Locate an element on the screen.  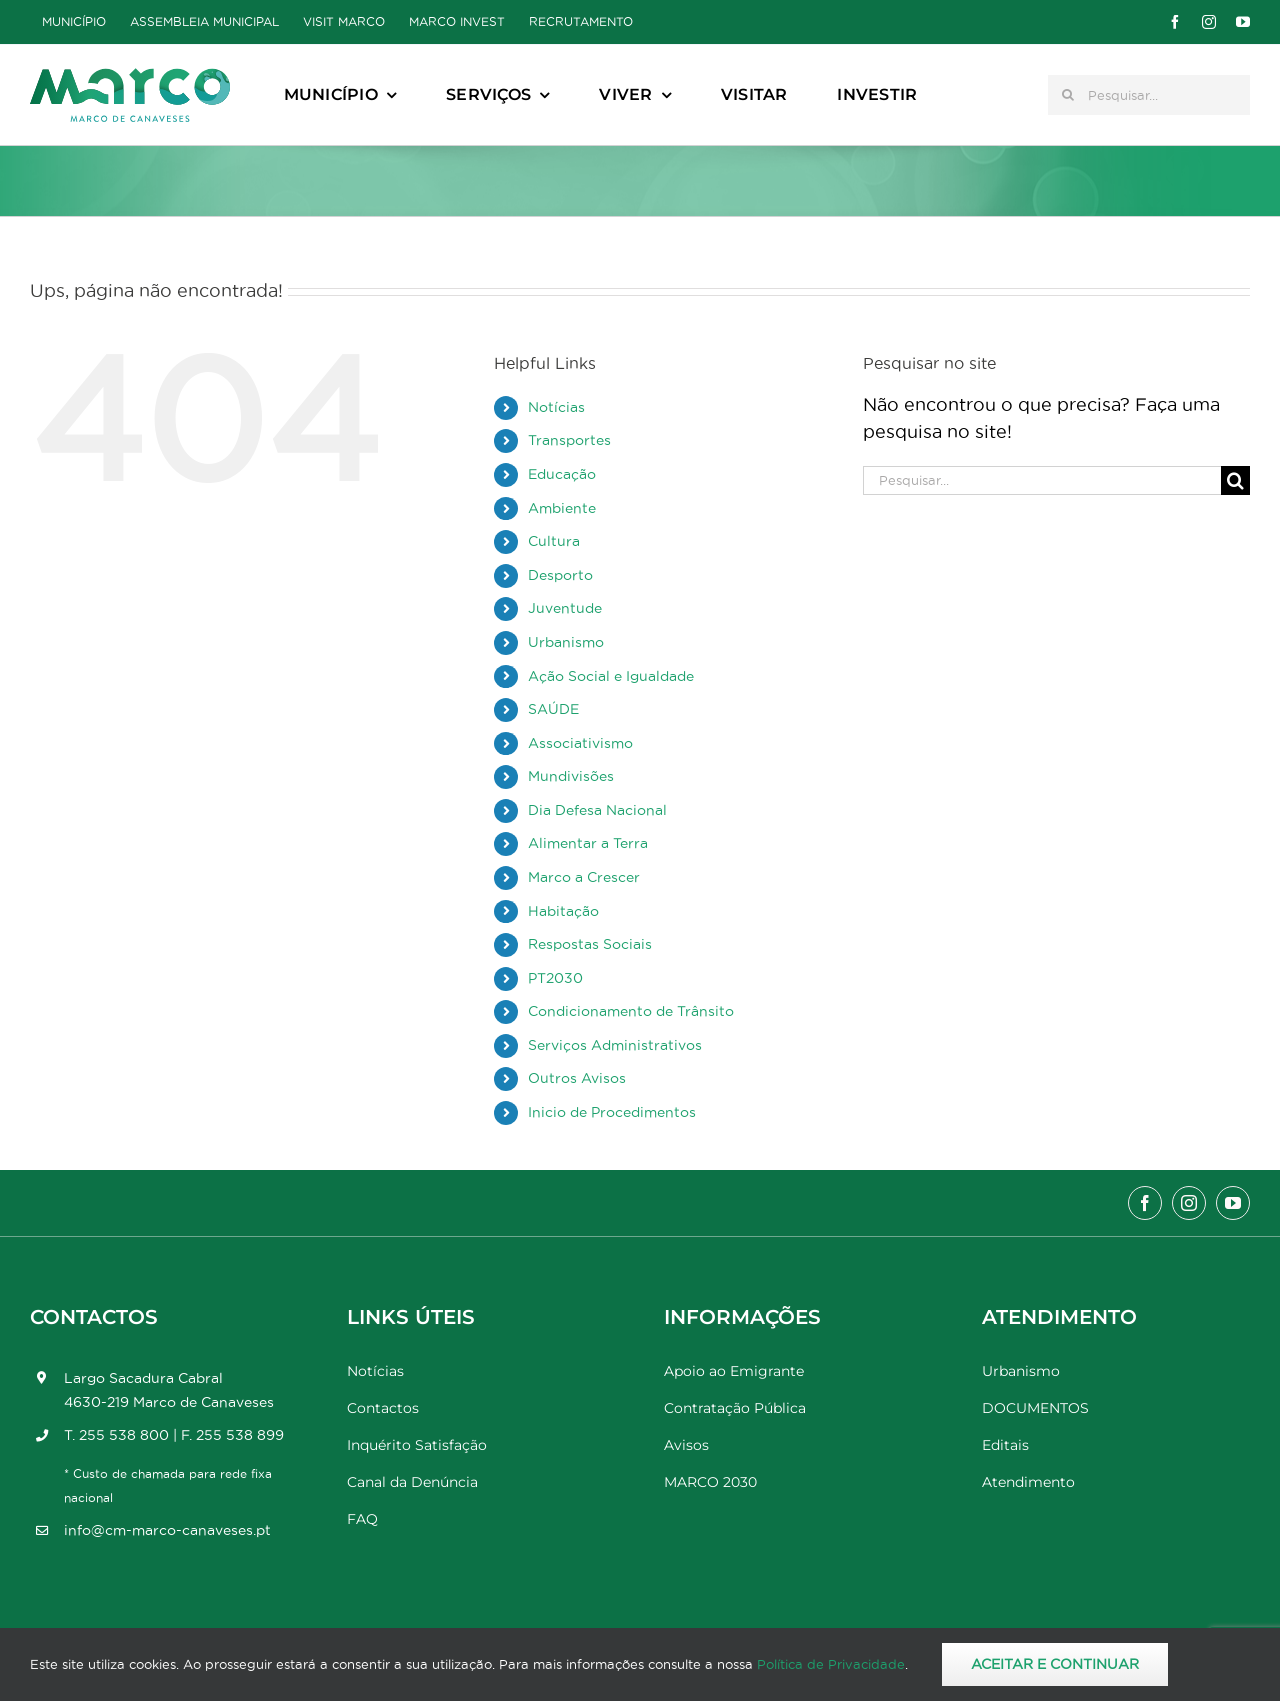
Política de Privacidade is located at coordinates (831, 1664).